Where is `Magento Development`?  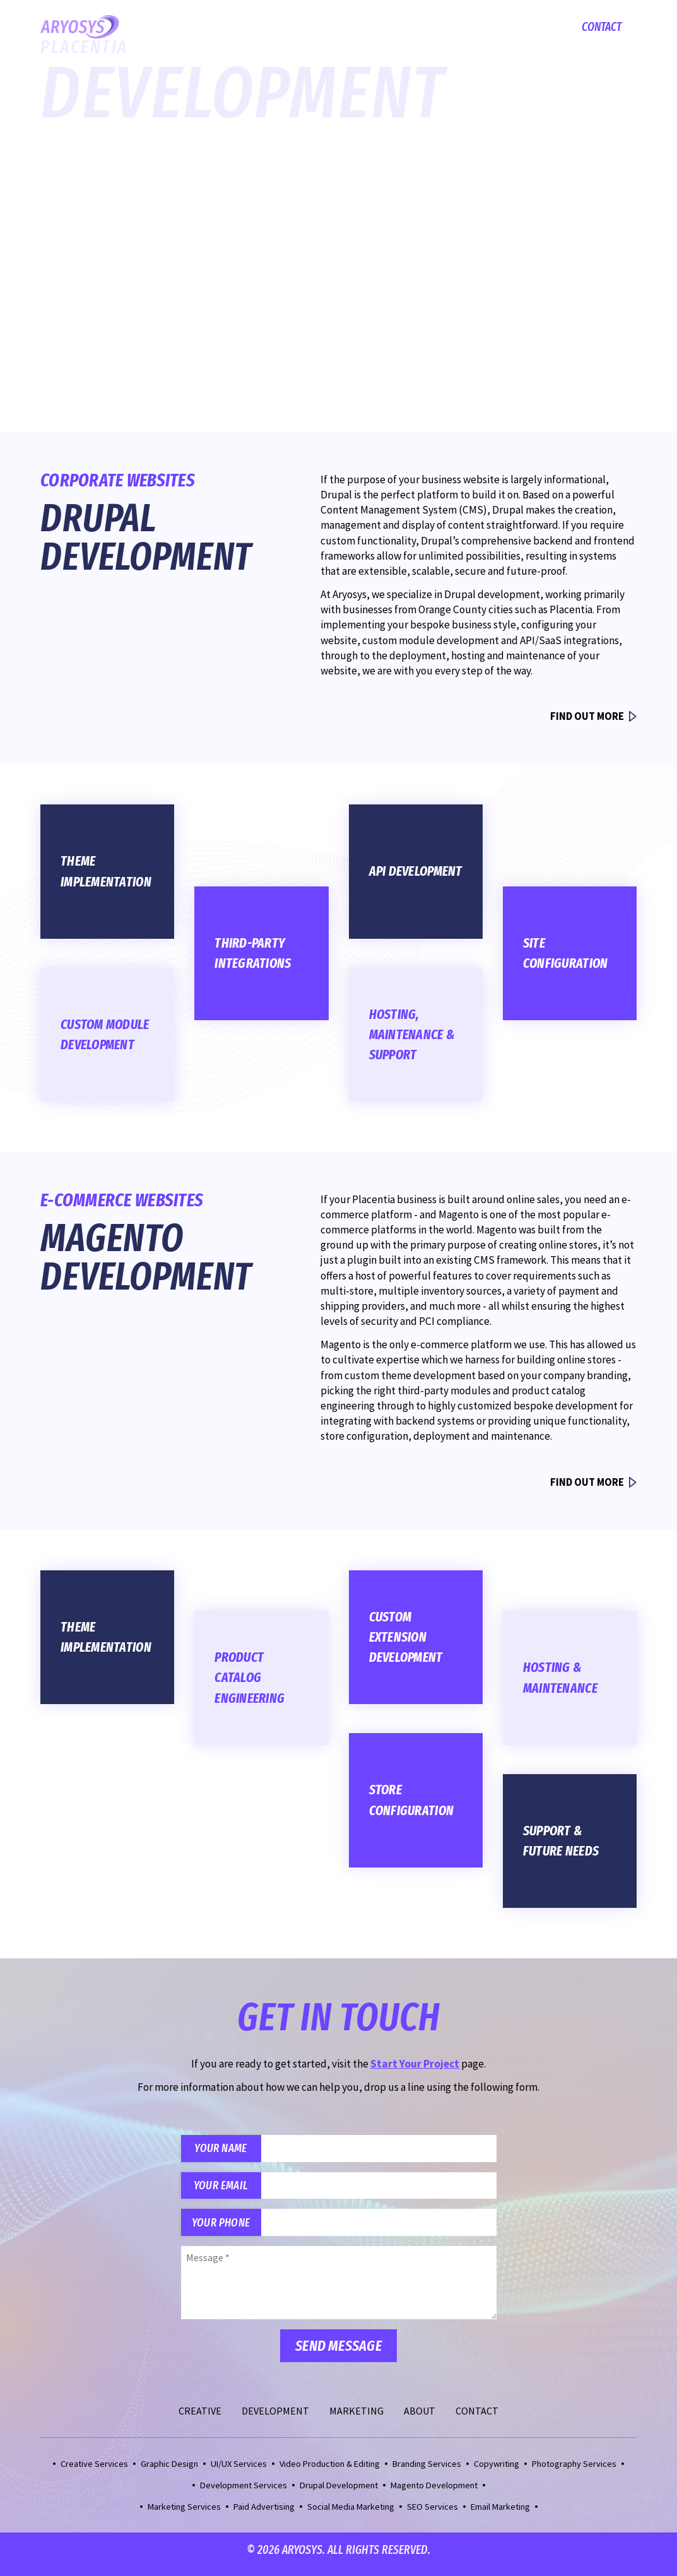 Magento Development is located at coordinates (434, 2493).